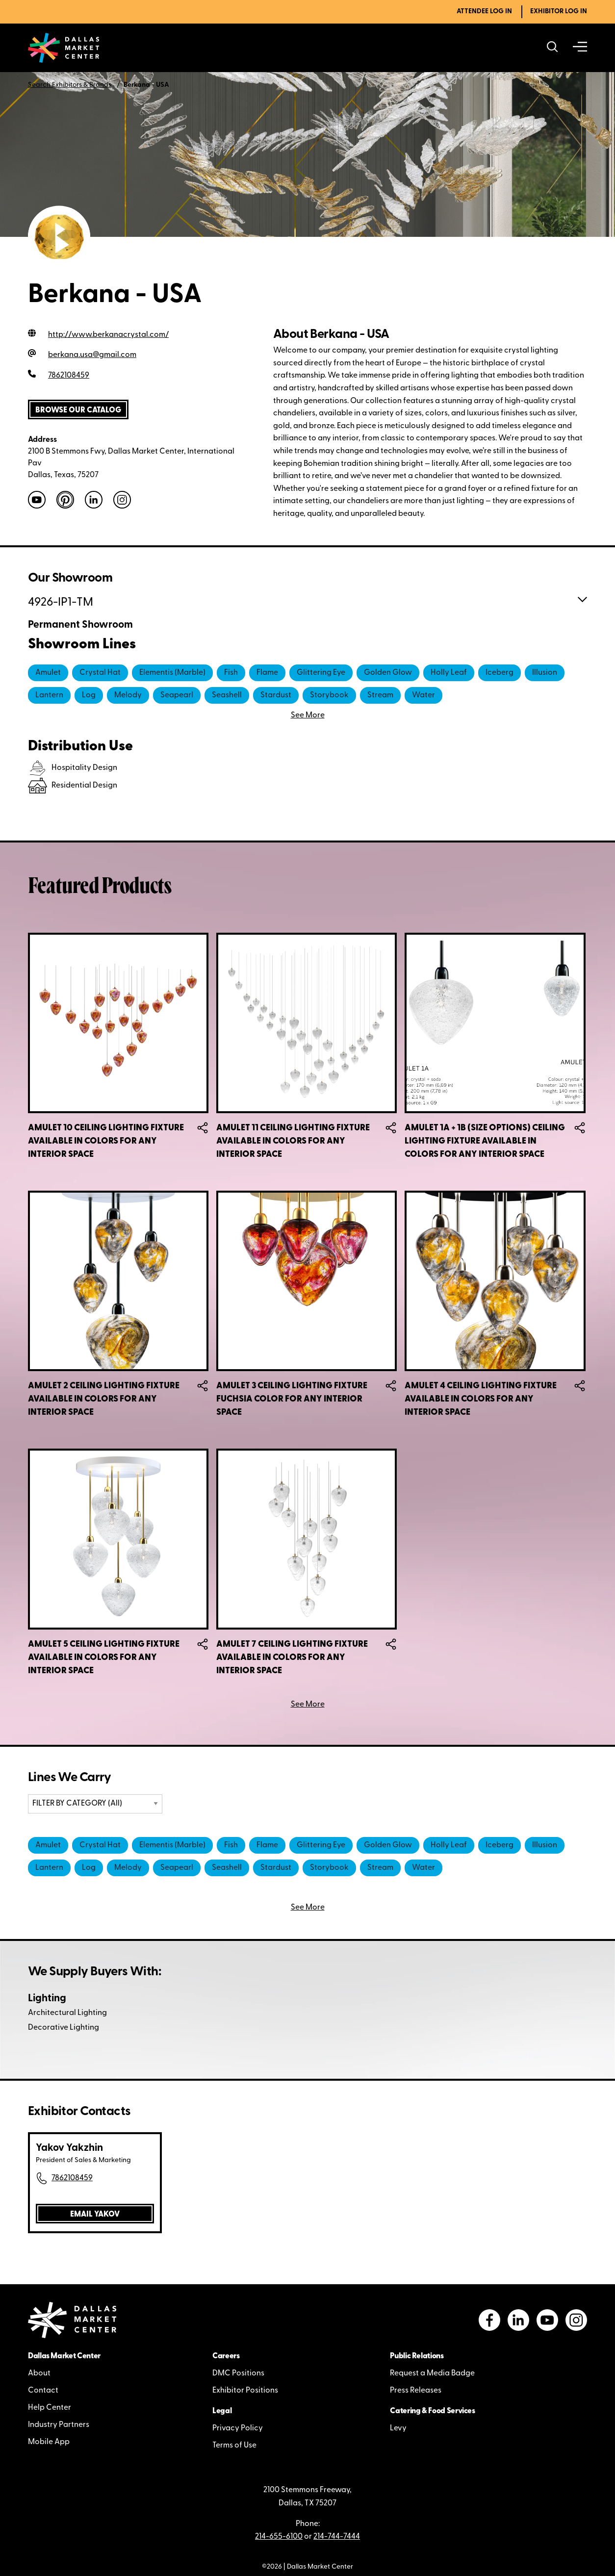 This screenshot has height=2576, width=615. Describe the element at coordinates (72, 2178) in the screenshot. I see `7862108459` at that location.